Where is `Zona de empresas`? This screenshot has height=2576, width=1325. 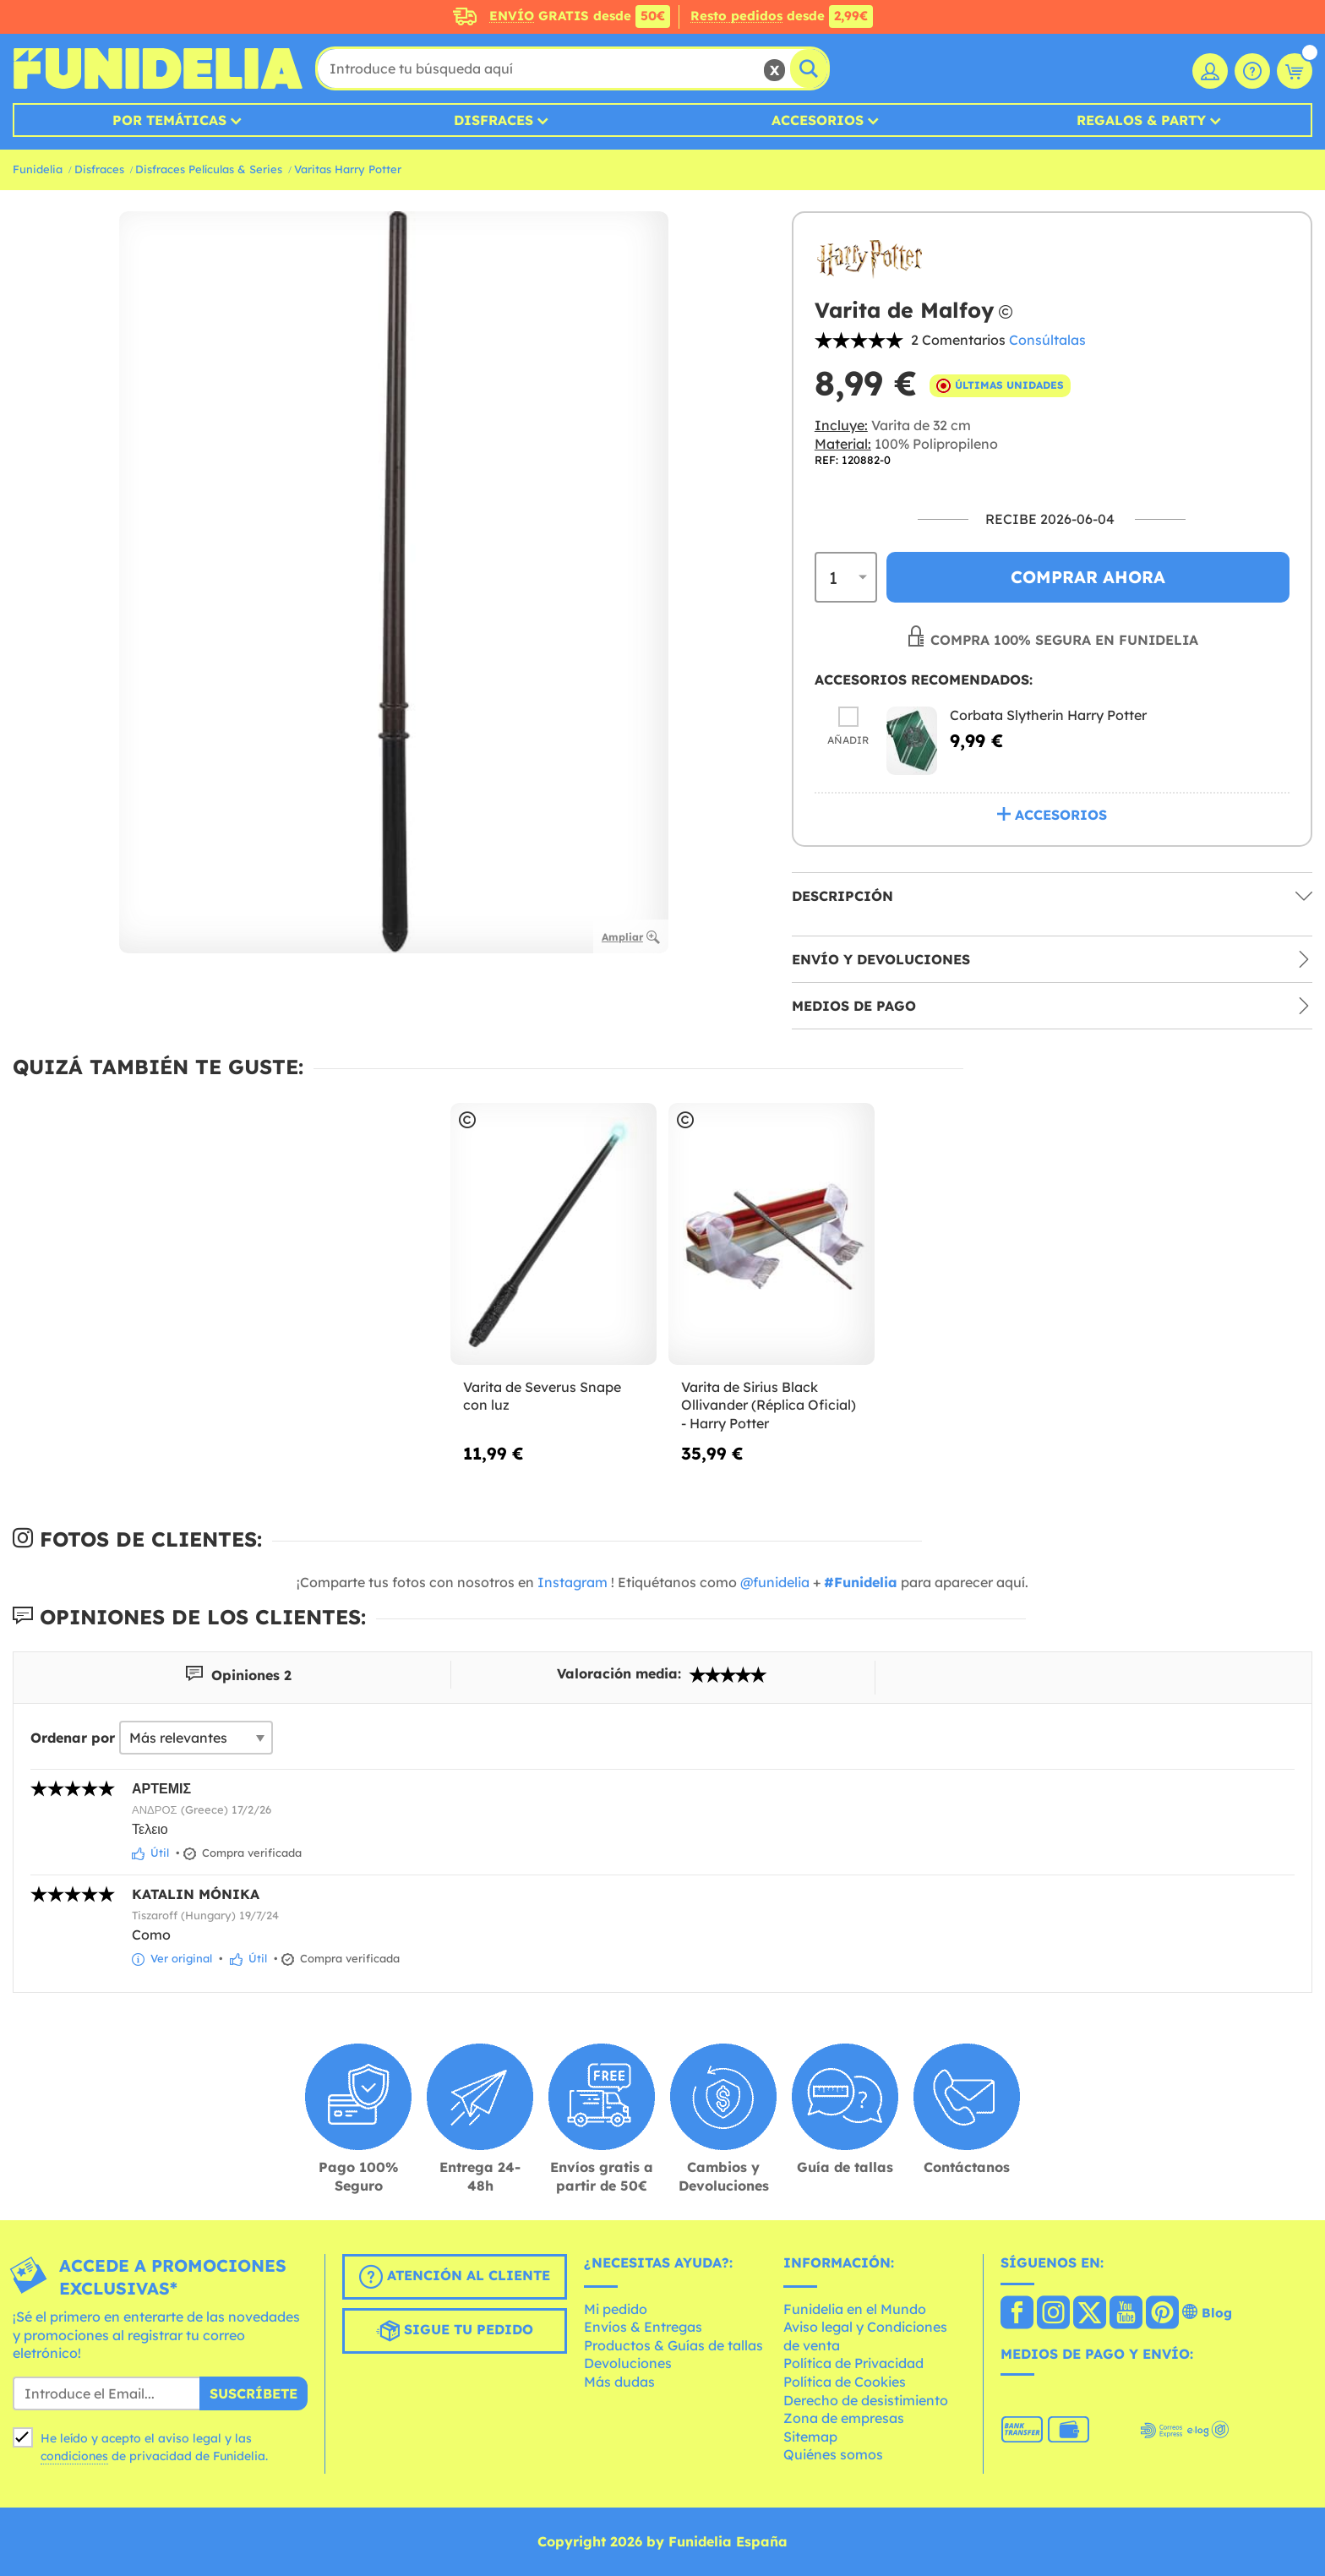 Zona de empresas is located at coordinates (843, 2418).